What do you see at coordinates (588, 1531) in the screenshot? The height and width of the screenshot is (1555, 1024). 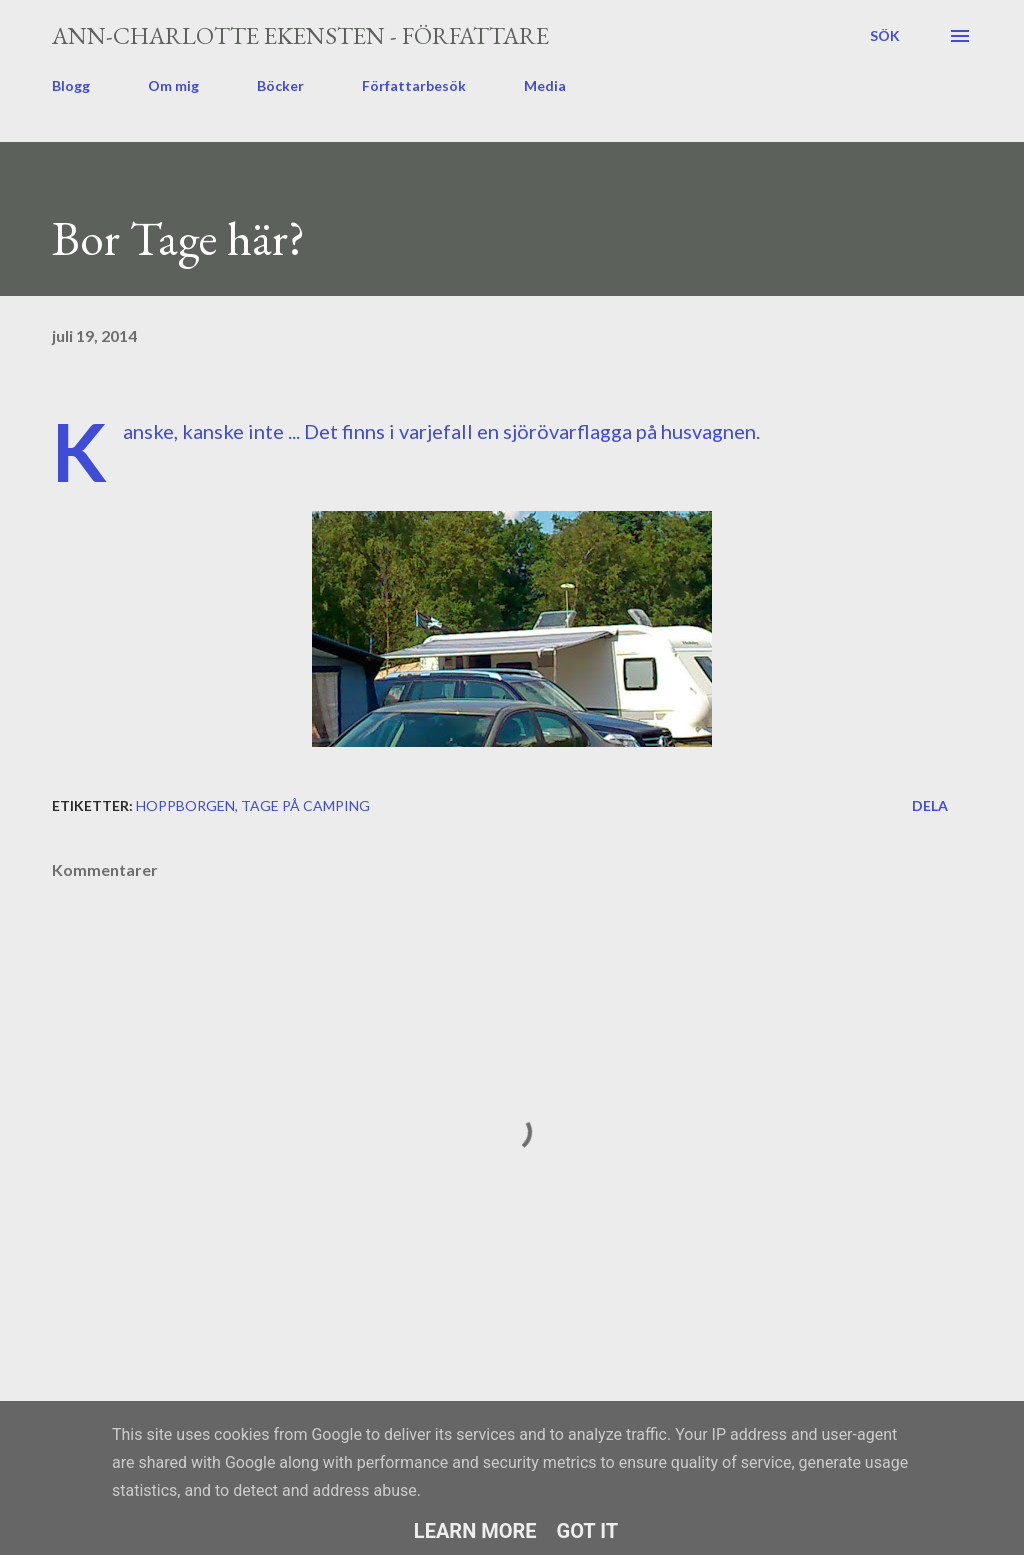 I see `Got it` at bounding box center [588, 1531].